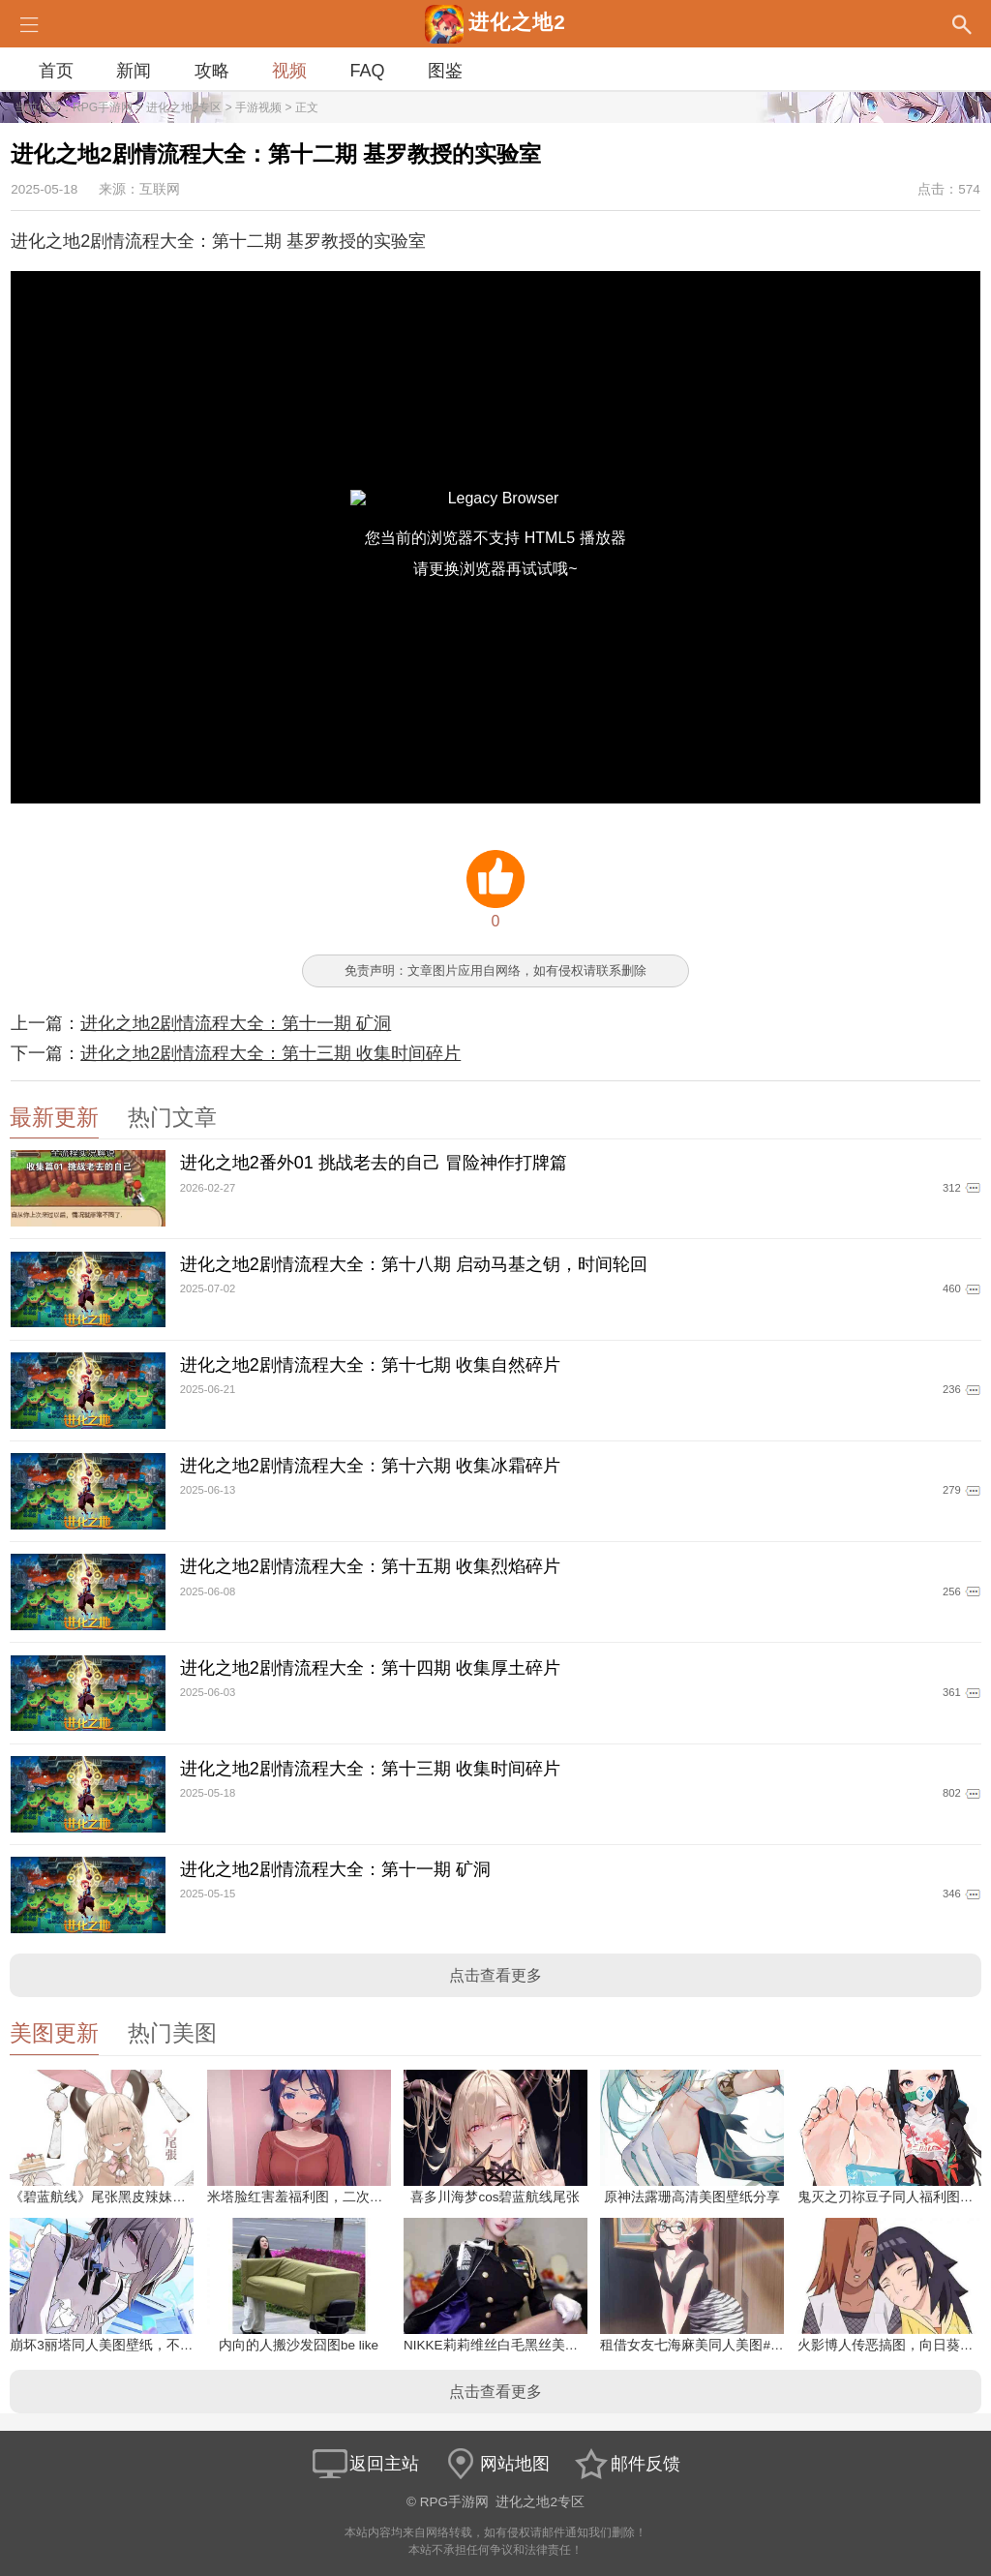 The width and height of the screenshot is (991, 2576). Describe the element at coordinates (54, 1118) in the screenshot. I see `最新更新` at that location.